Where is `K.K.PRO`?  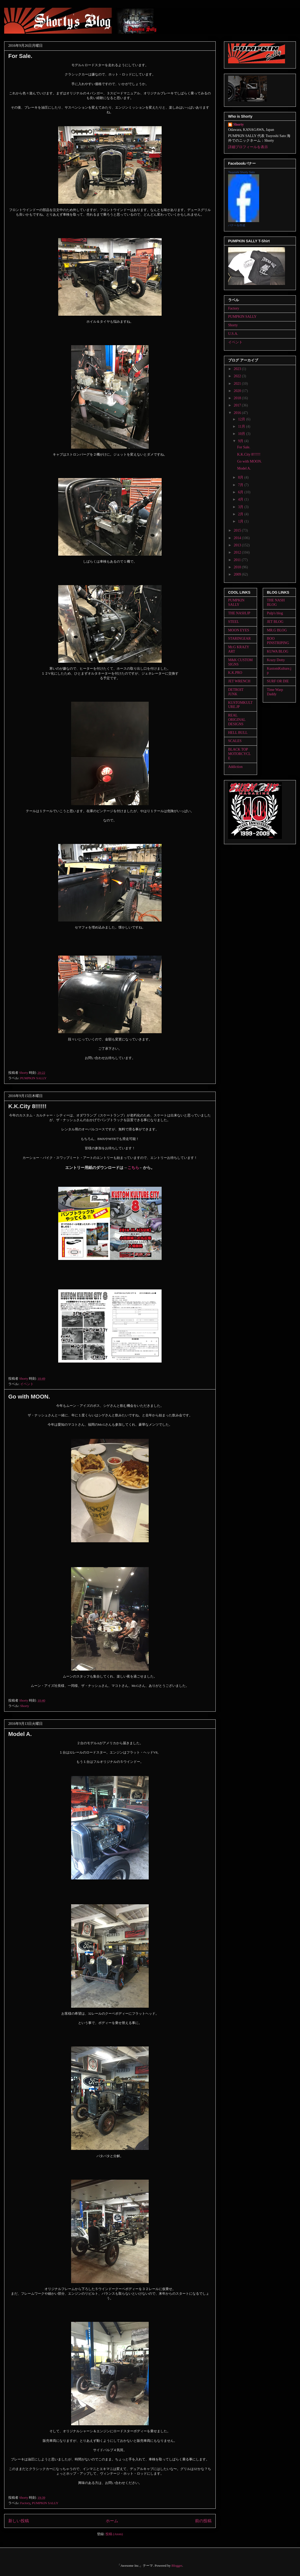
K.K.PRO is located at coordinates (235, 673).